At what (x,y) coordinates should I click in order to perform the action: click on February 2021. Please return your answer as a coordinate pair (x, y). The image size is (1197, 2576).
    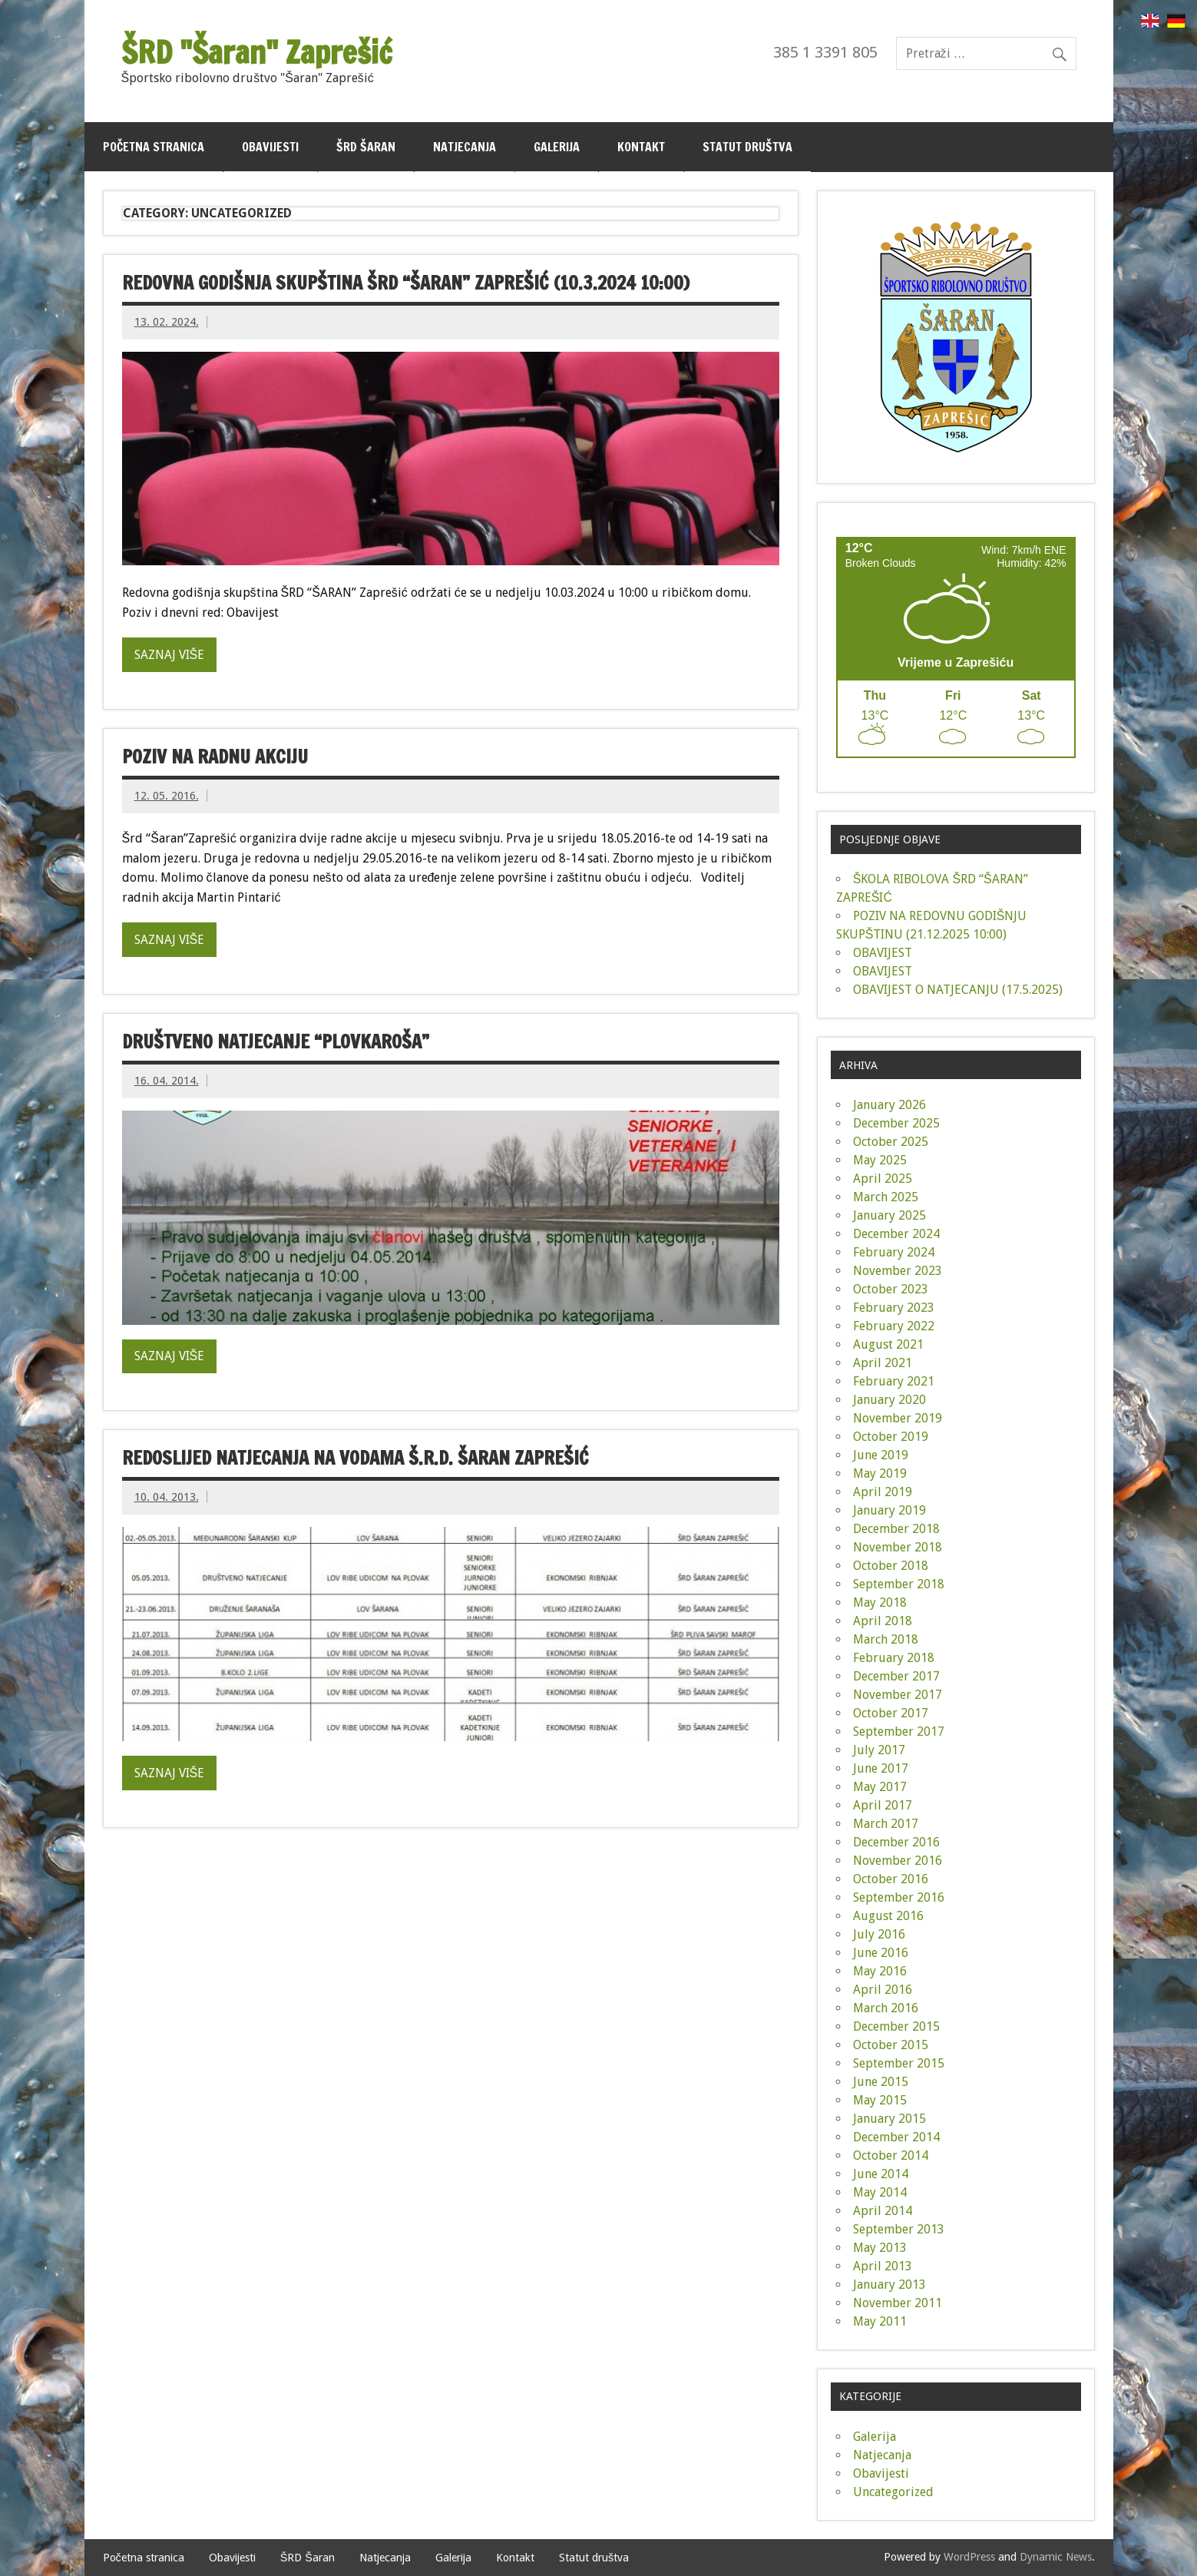
    Looking at the image, I should click on (893, 1381).